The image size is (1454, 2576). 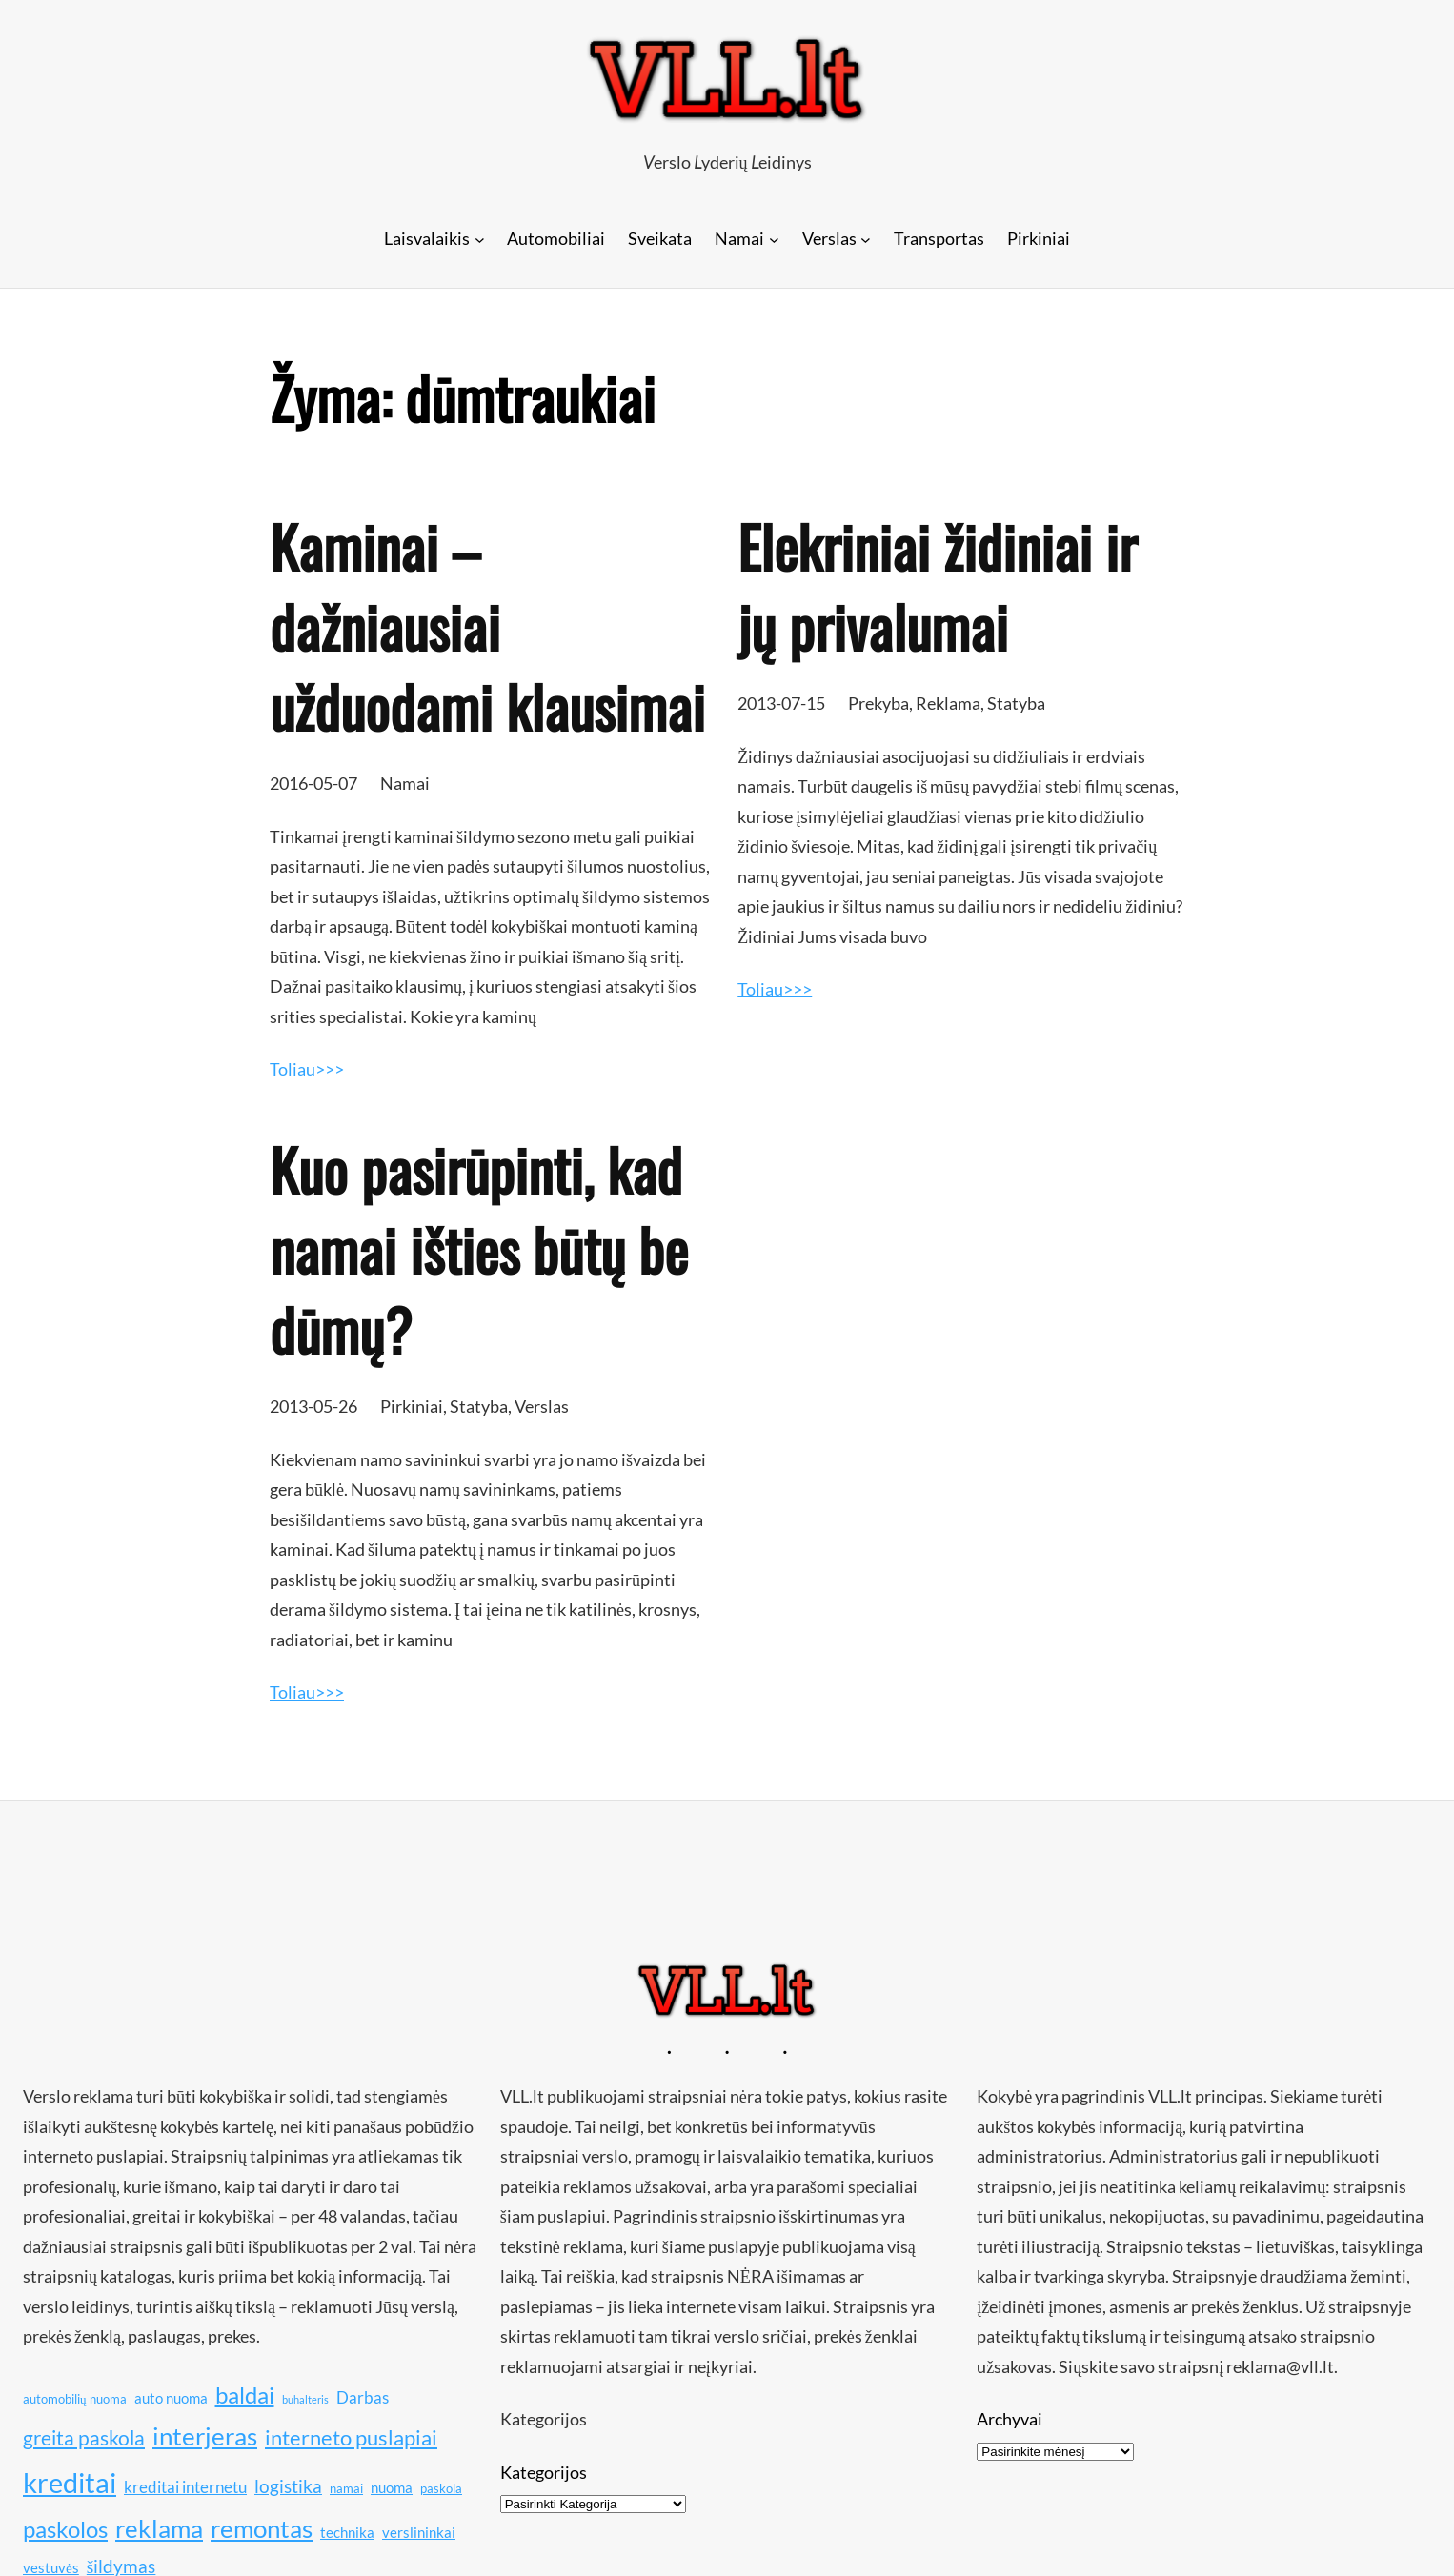 I want to click on remontas [remontas (17 elementų)], so click(x=262, y=2529).